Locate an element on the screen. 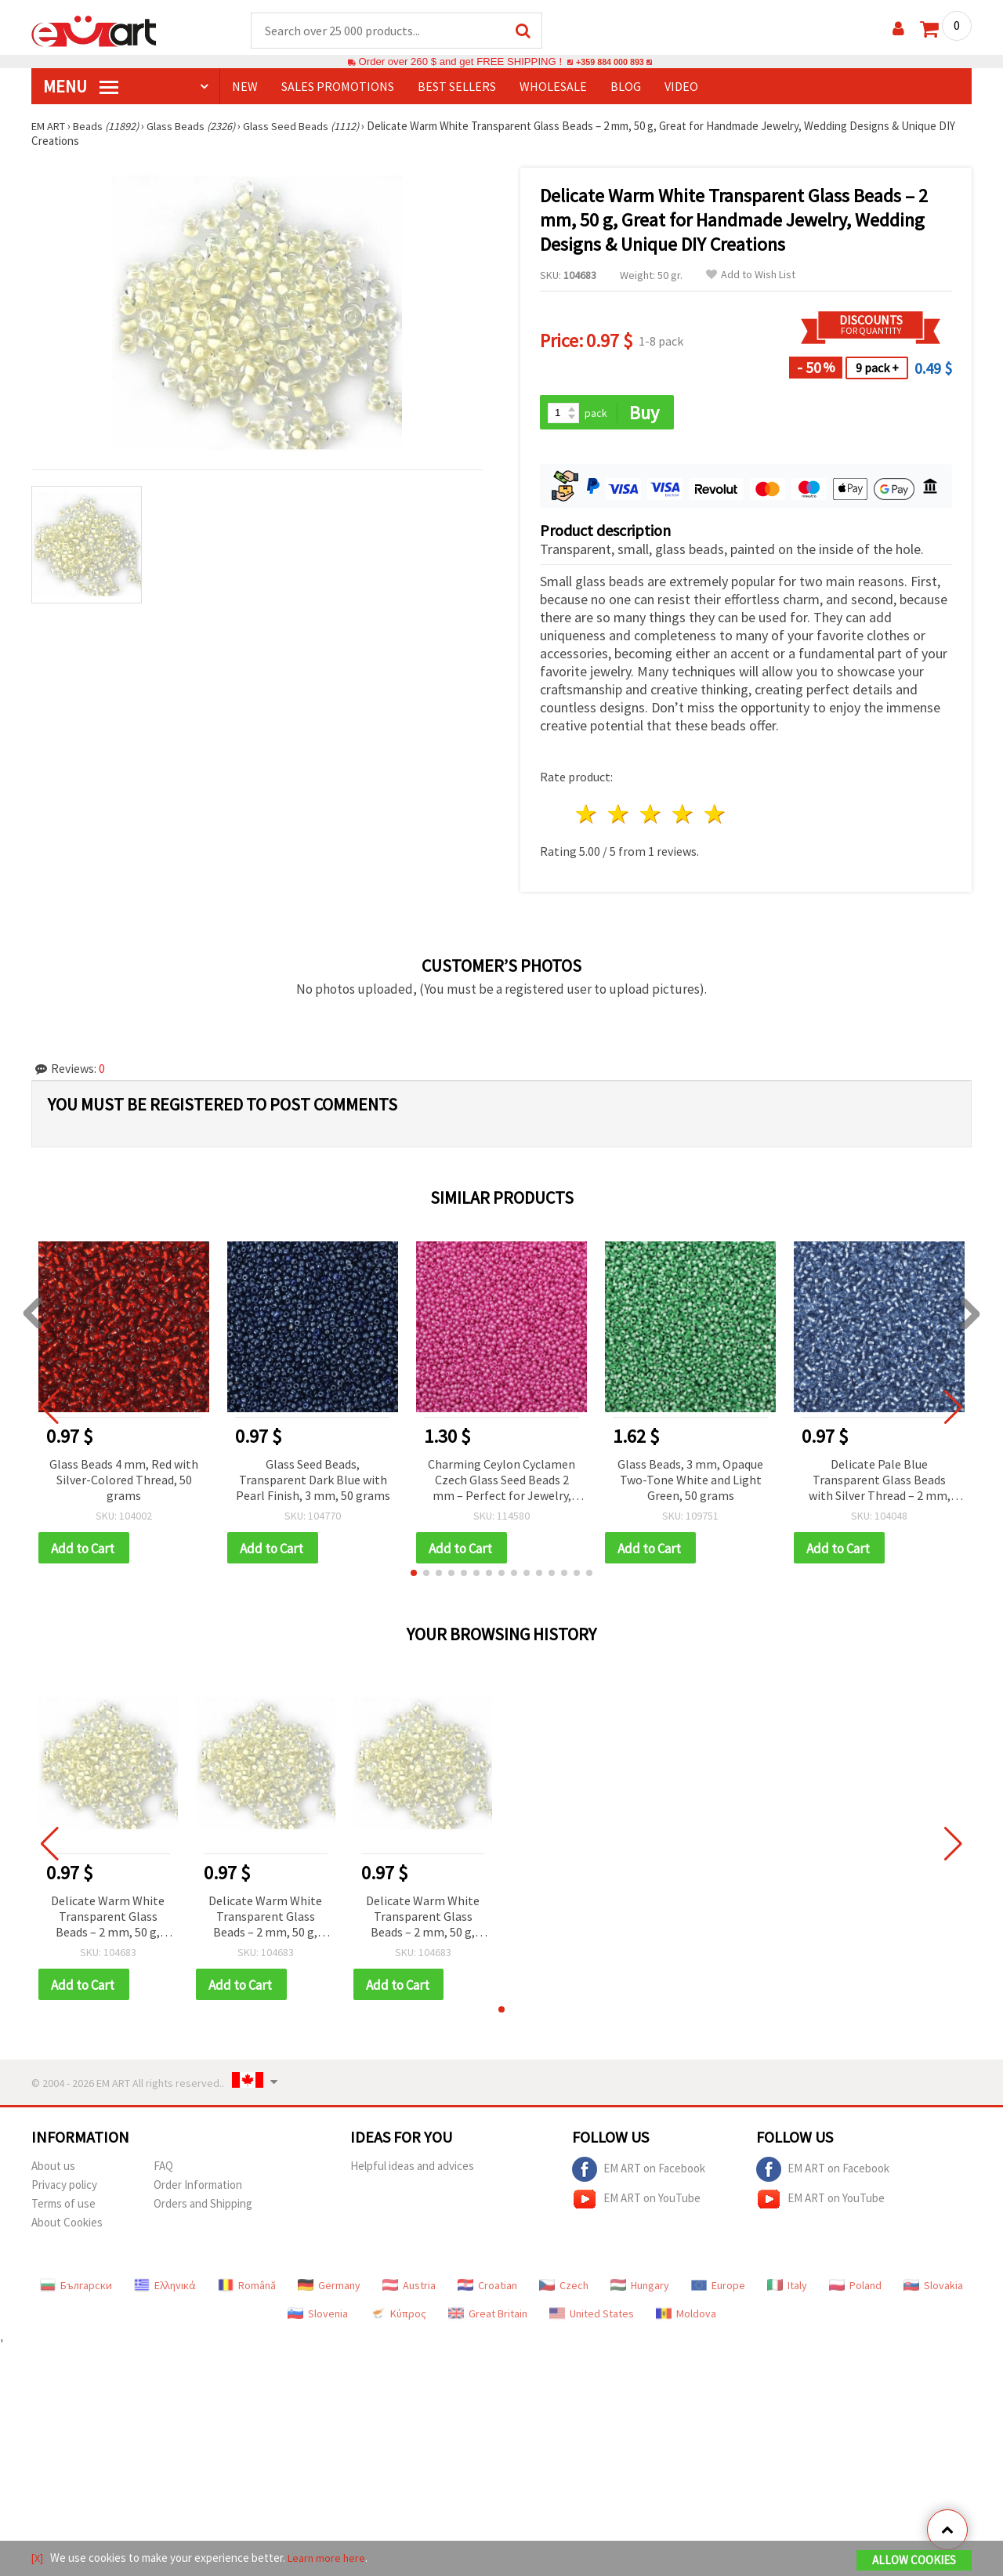 Image resolution: width=1003 pixels, height=2576 pixels. FAQ is located at coordinates (163, 2170).